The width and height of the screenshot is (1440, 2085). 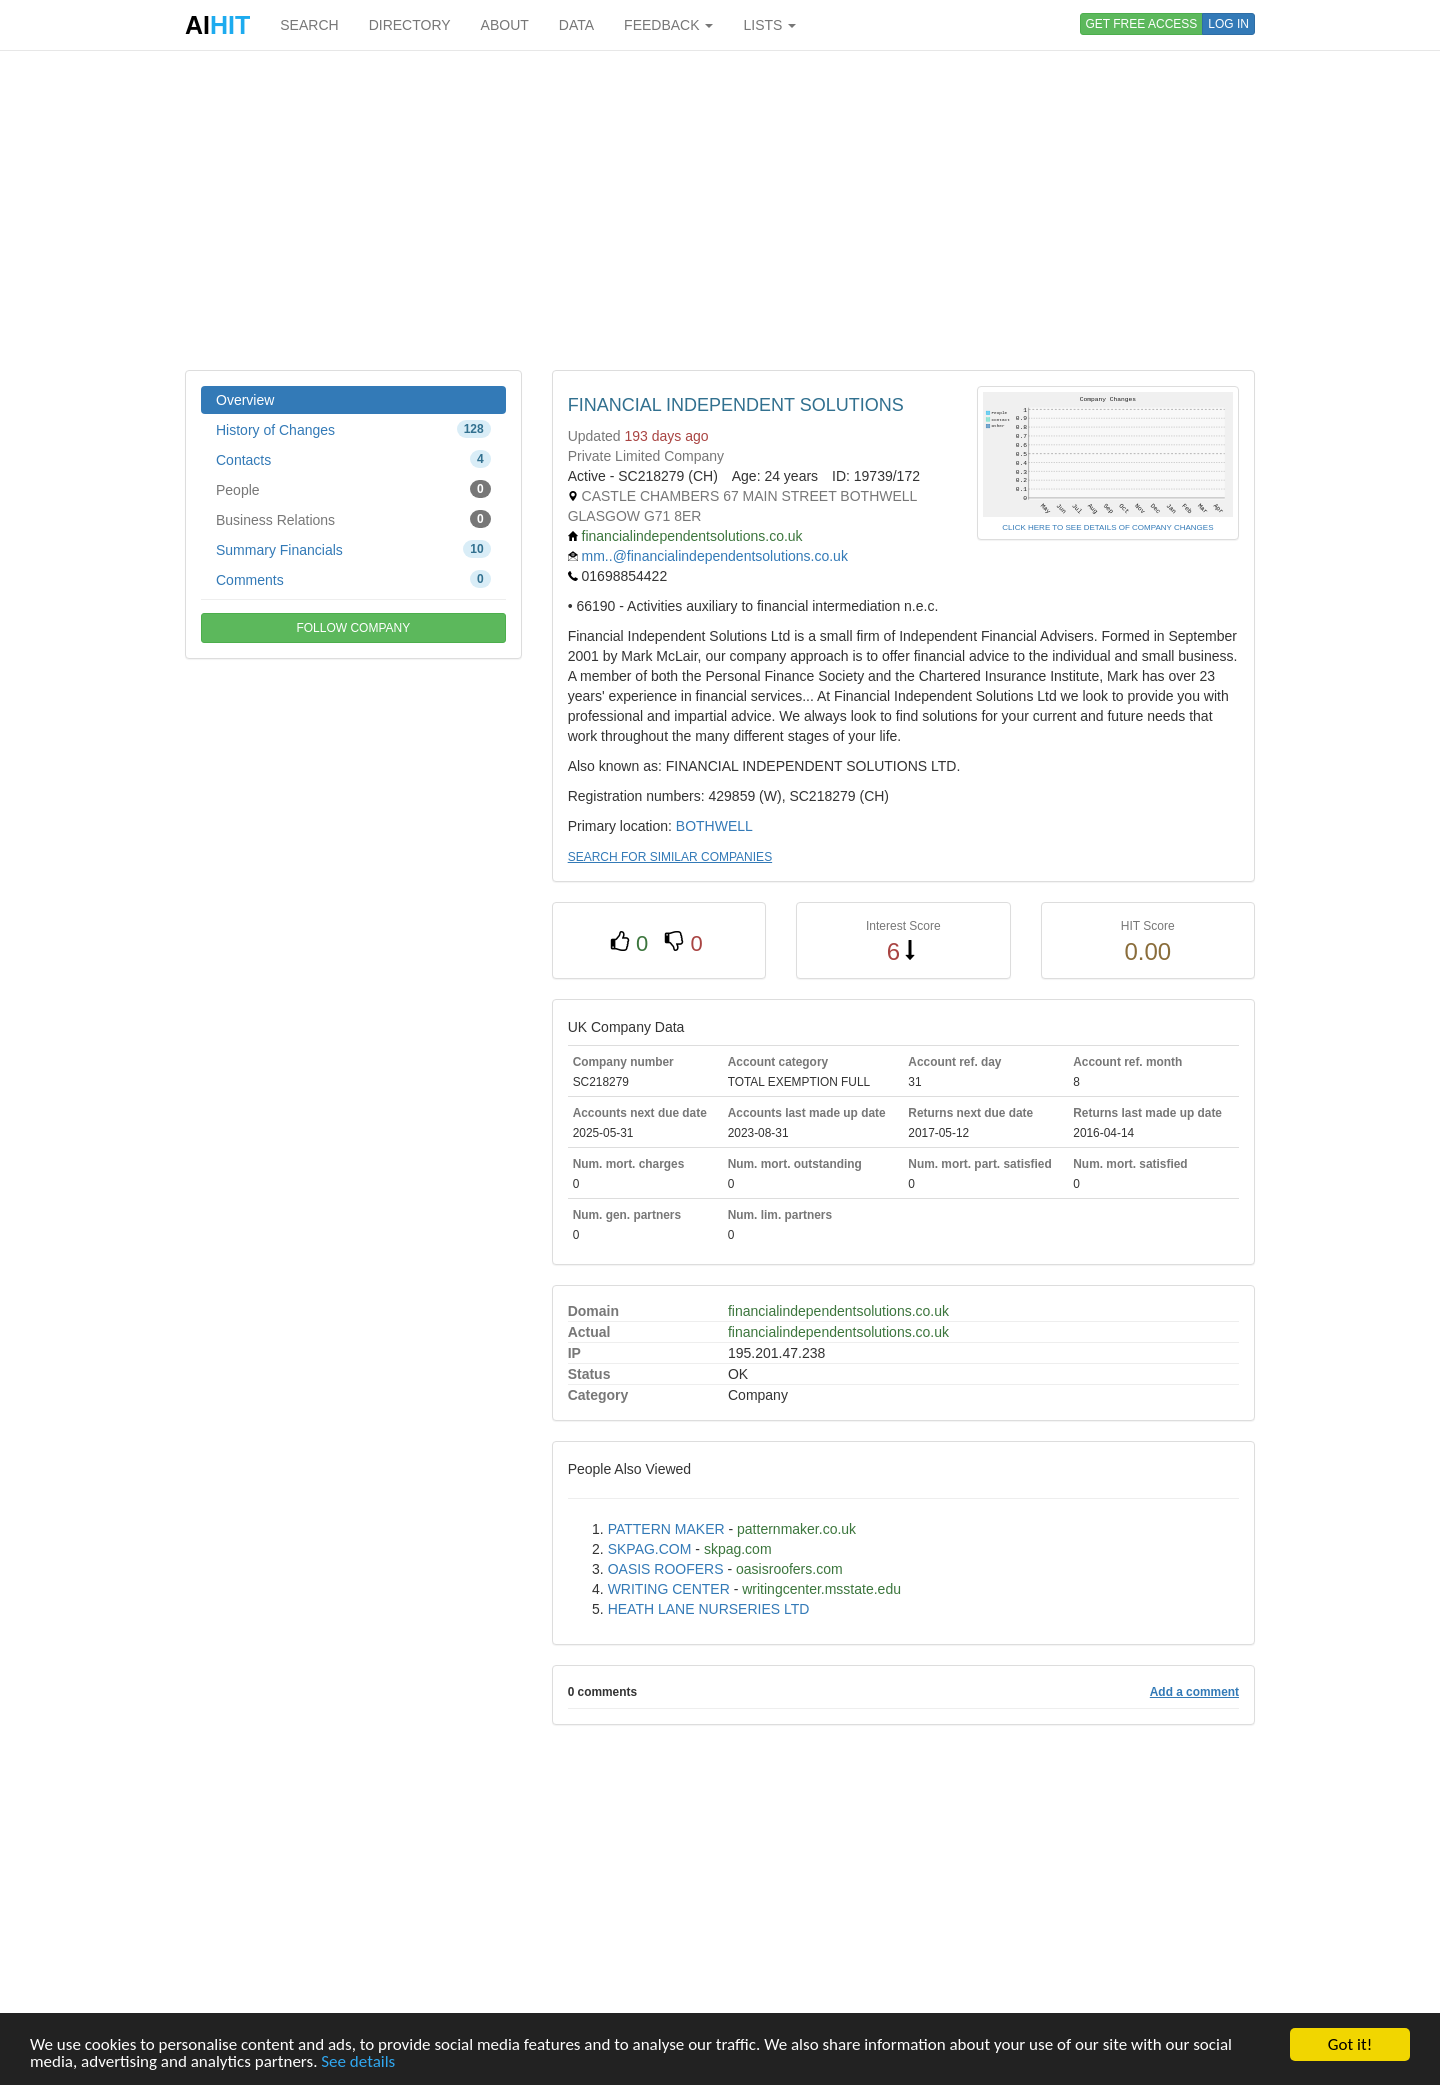 I want to click on SEARCH, so click(x=309, y=25).